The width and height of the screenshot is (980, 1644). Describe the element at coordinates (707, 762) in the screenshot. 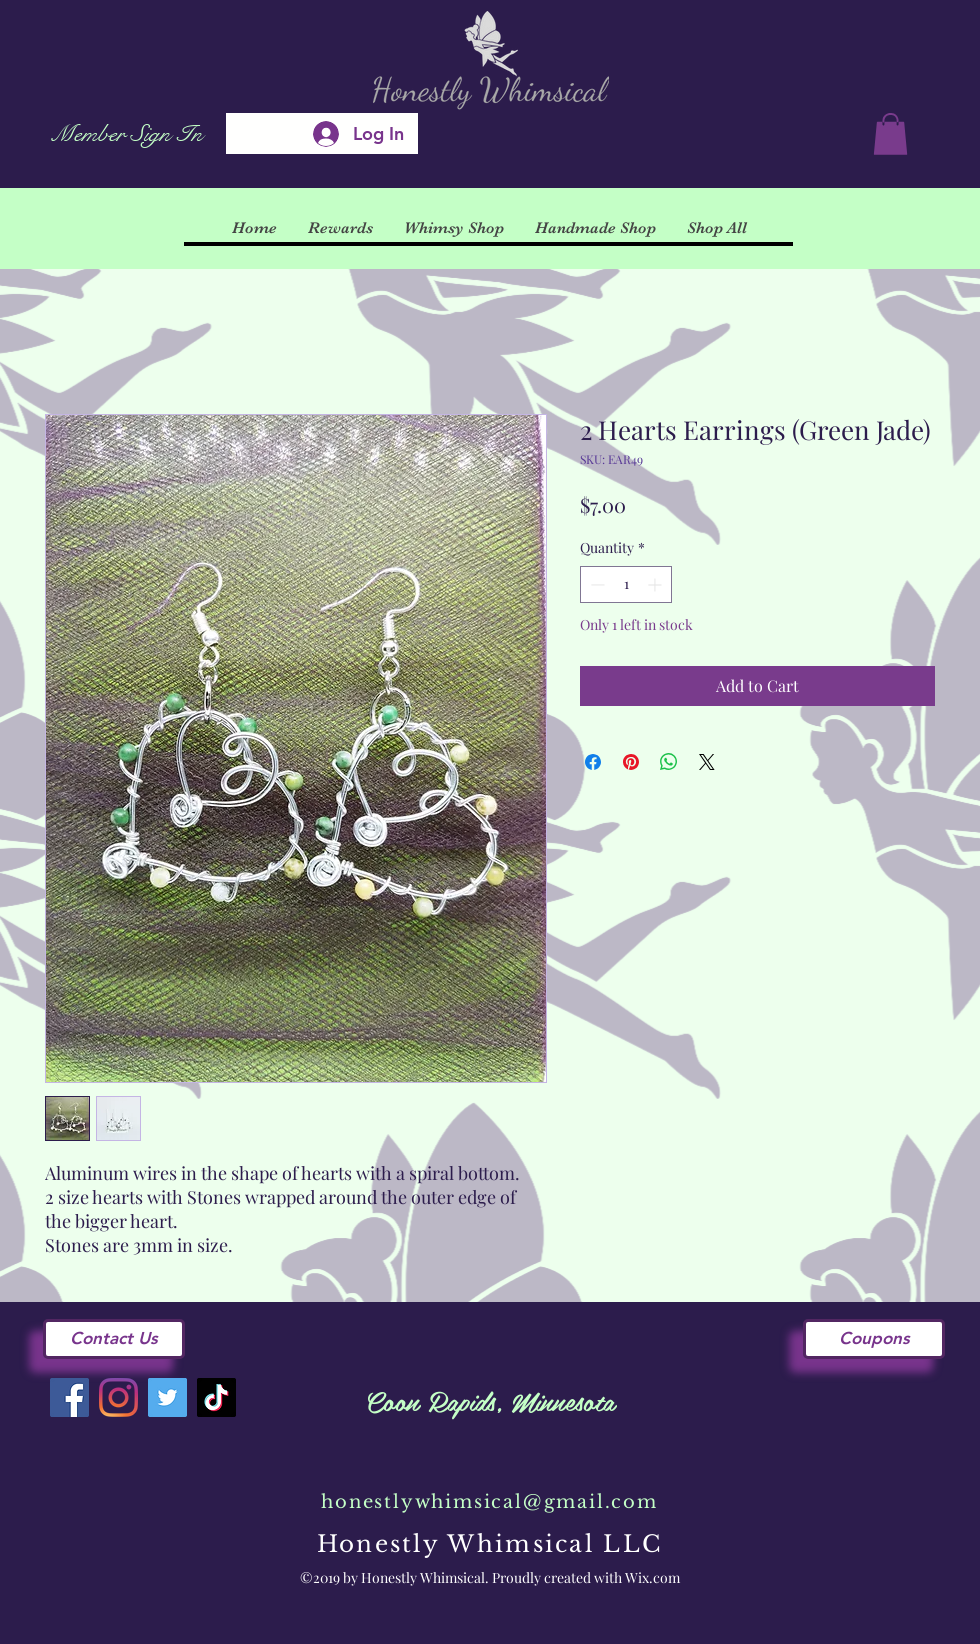

I see `[Share on X]` at that location.